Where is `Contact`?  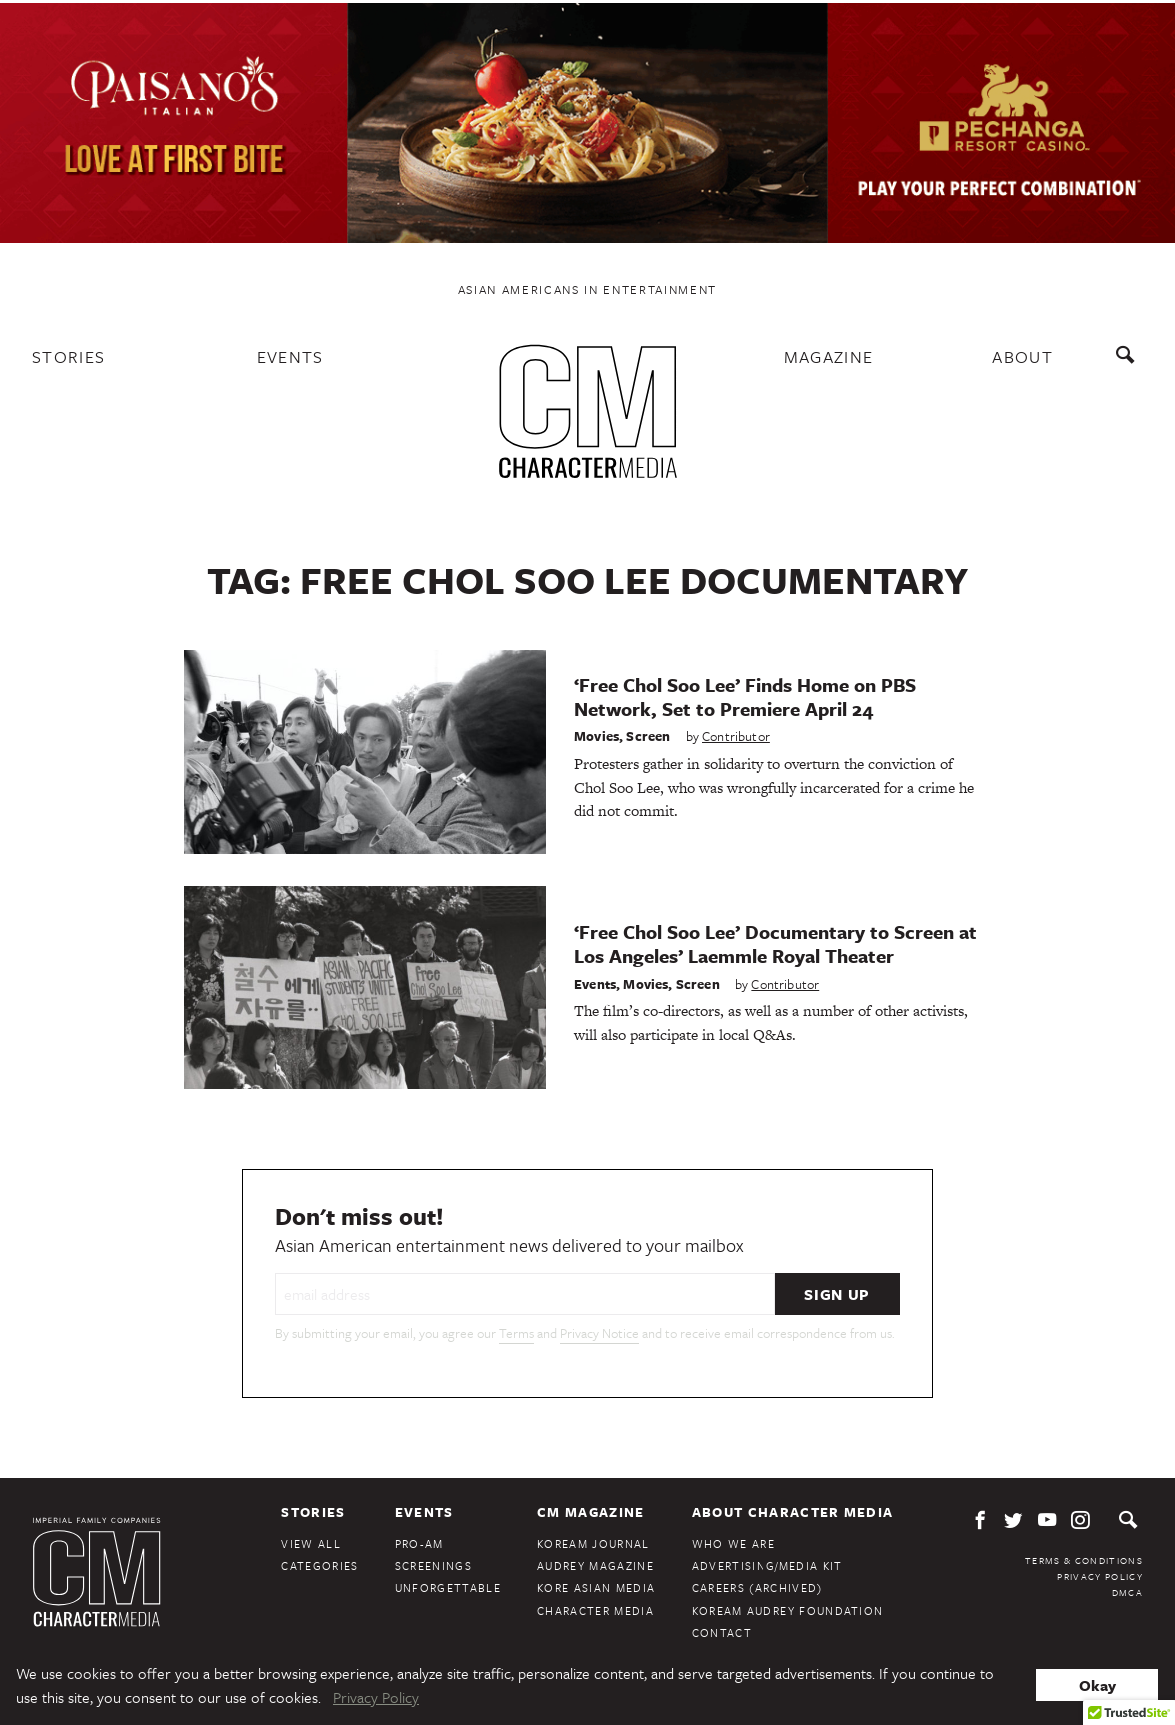
Contact is located at coordinates (722, 1632).